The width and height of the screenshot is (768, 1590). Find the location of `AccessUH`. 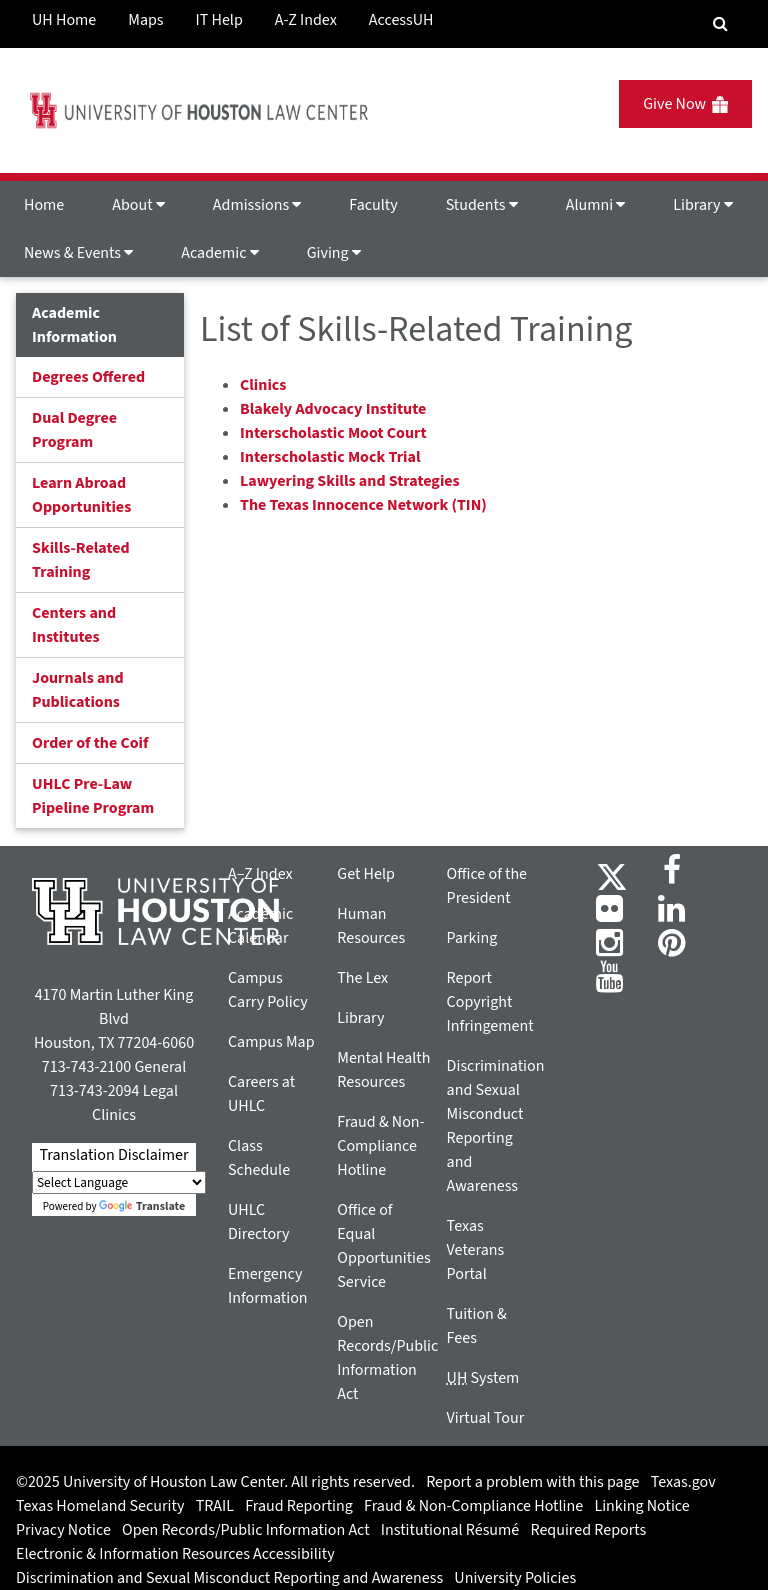

AccessUH is located at coordinates (401, 20).